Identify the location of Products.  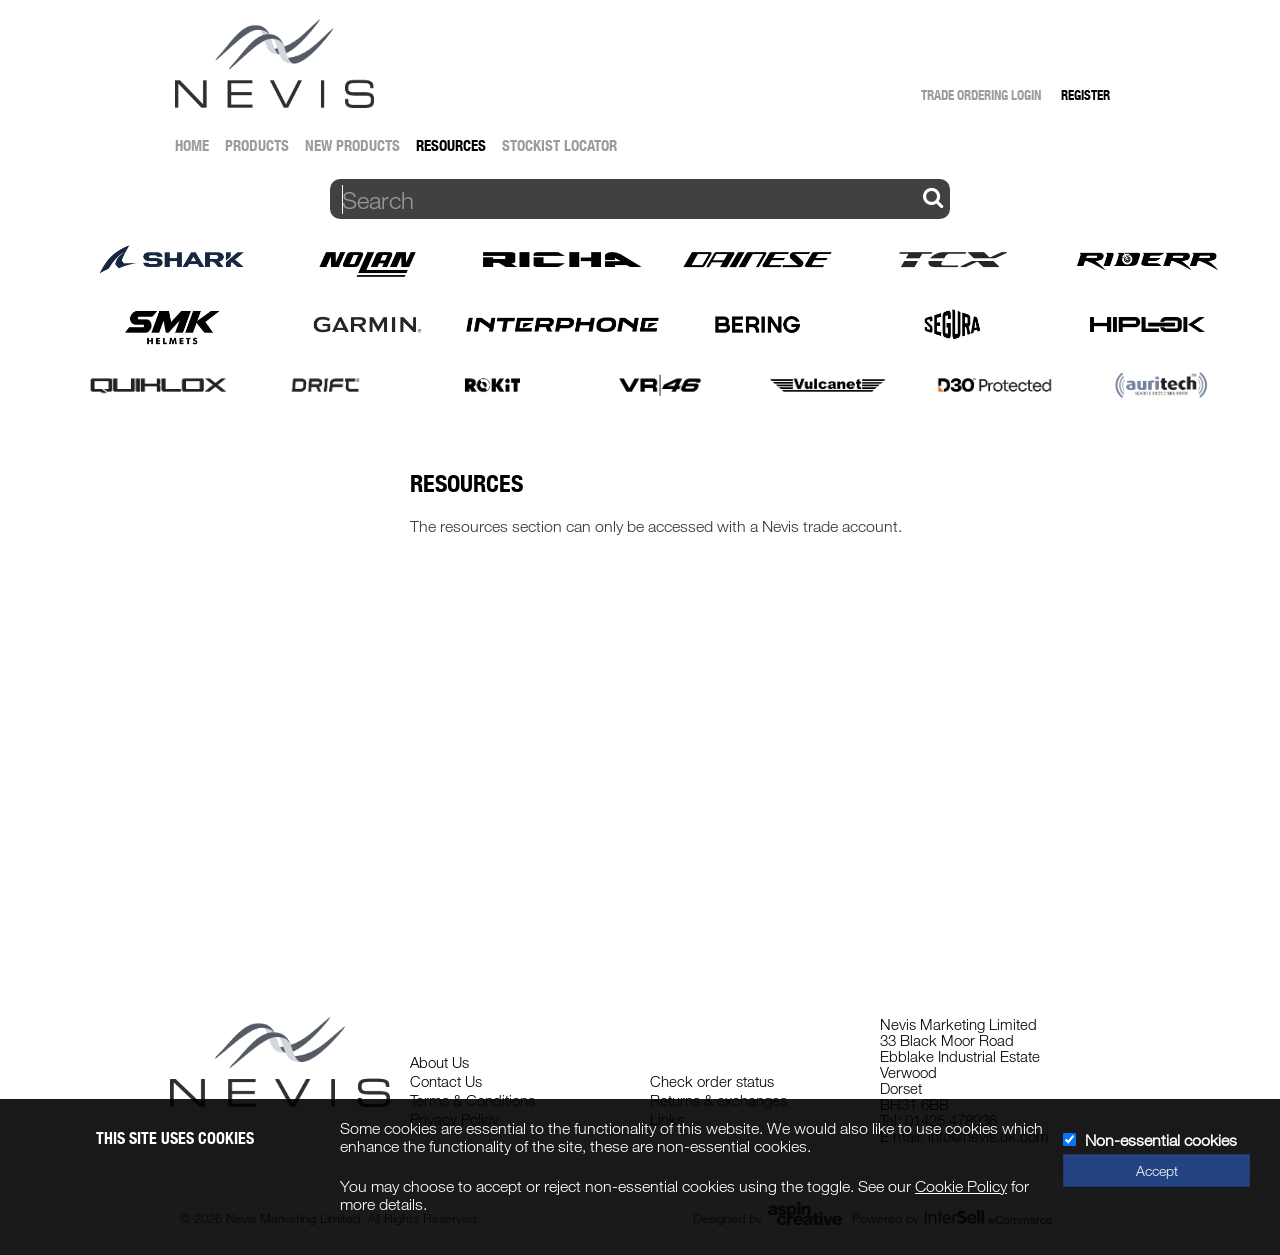
(257, 145).